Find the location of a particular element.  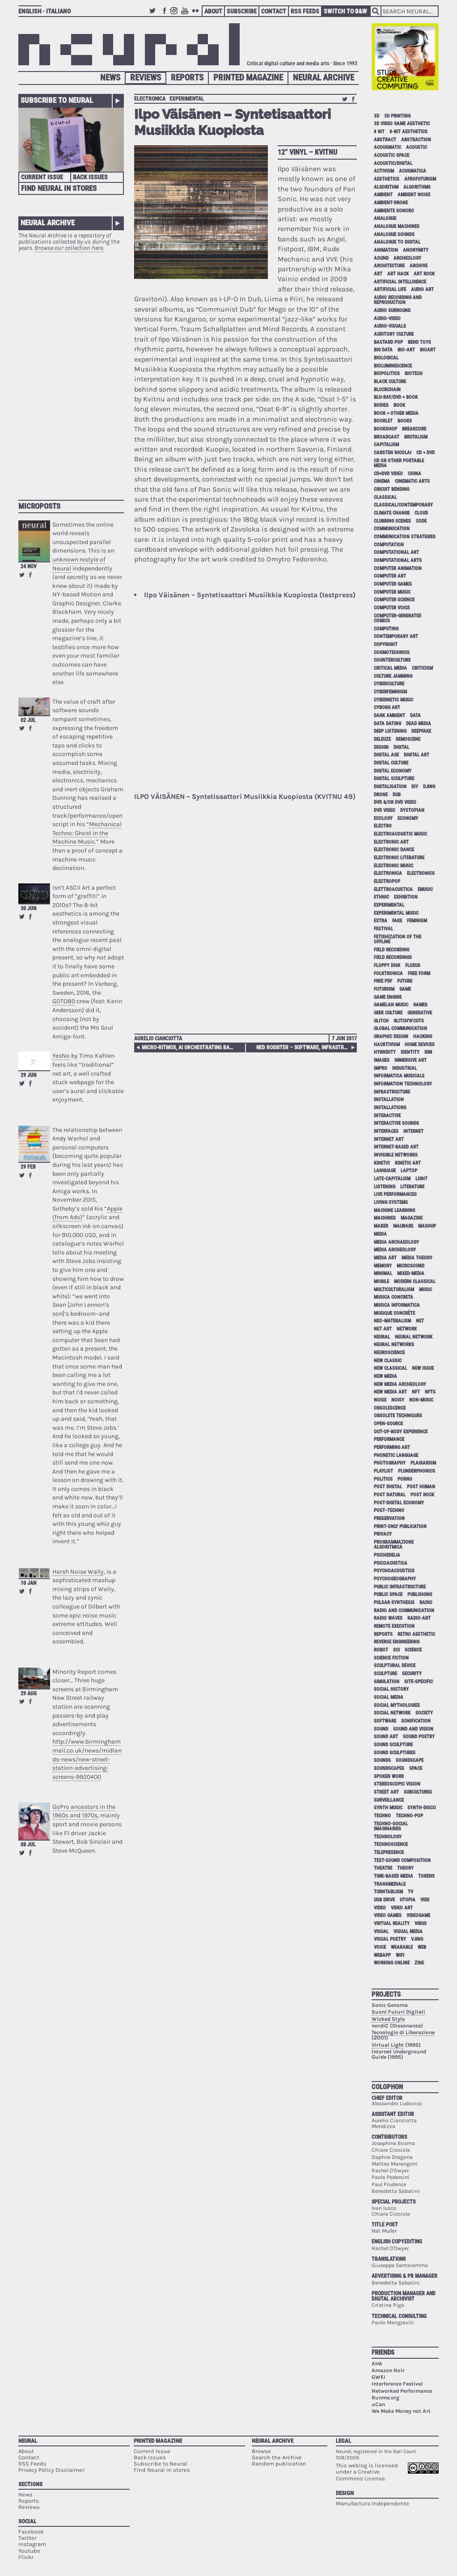

fetishization of the offline is located at coordinates (397, 939).